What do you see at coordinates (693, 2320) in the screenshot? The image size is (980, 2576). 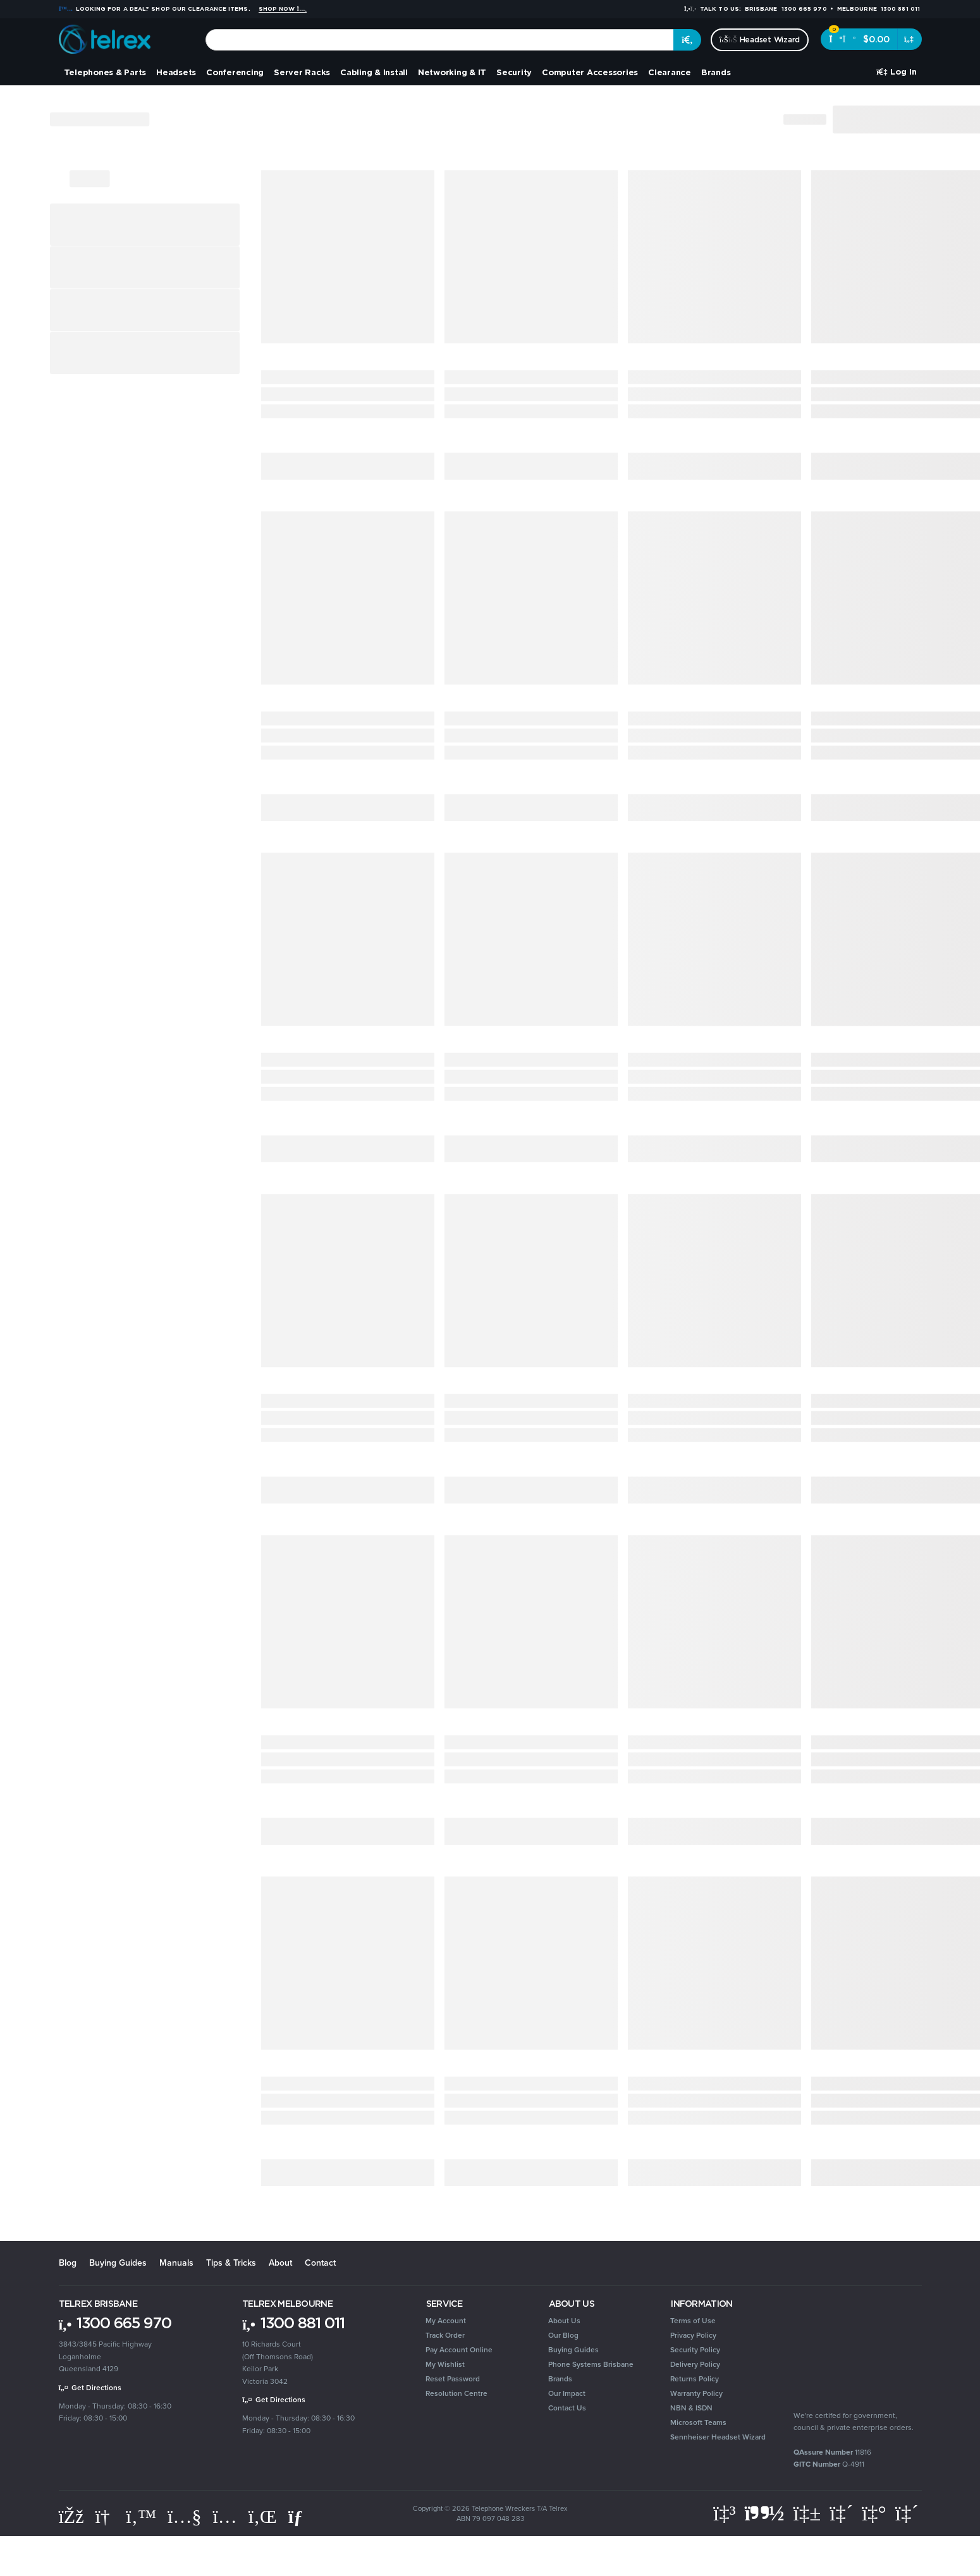 I see `Terms of Use [link]` at bounding box center [693, 2320].